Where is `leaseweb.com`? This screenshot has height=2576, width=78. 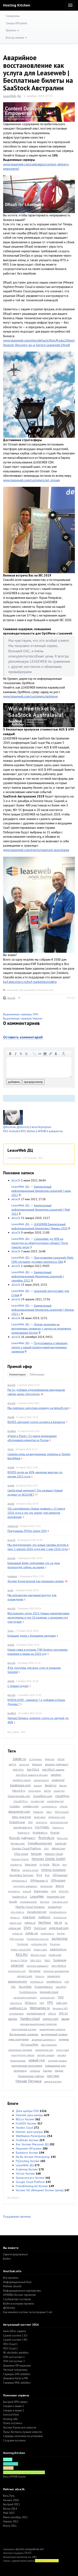
leaseweb.com is located at coordinates (44, 990).